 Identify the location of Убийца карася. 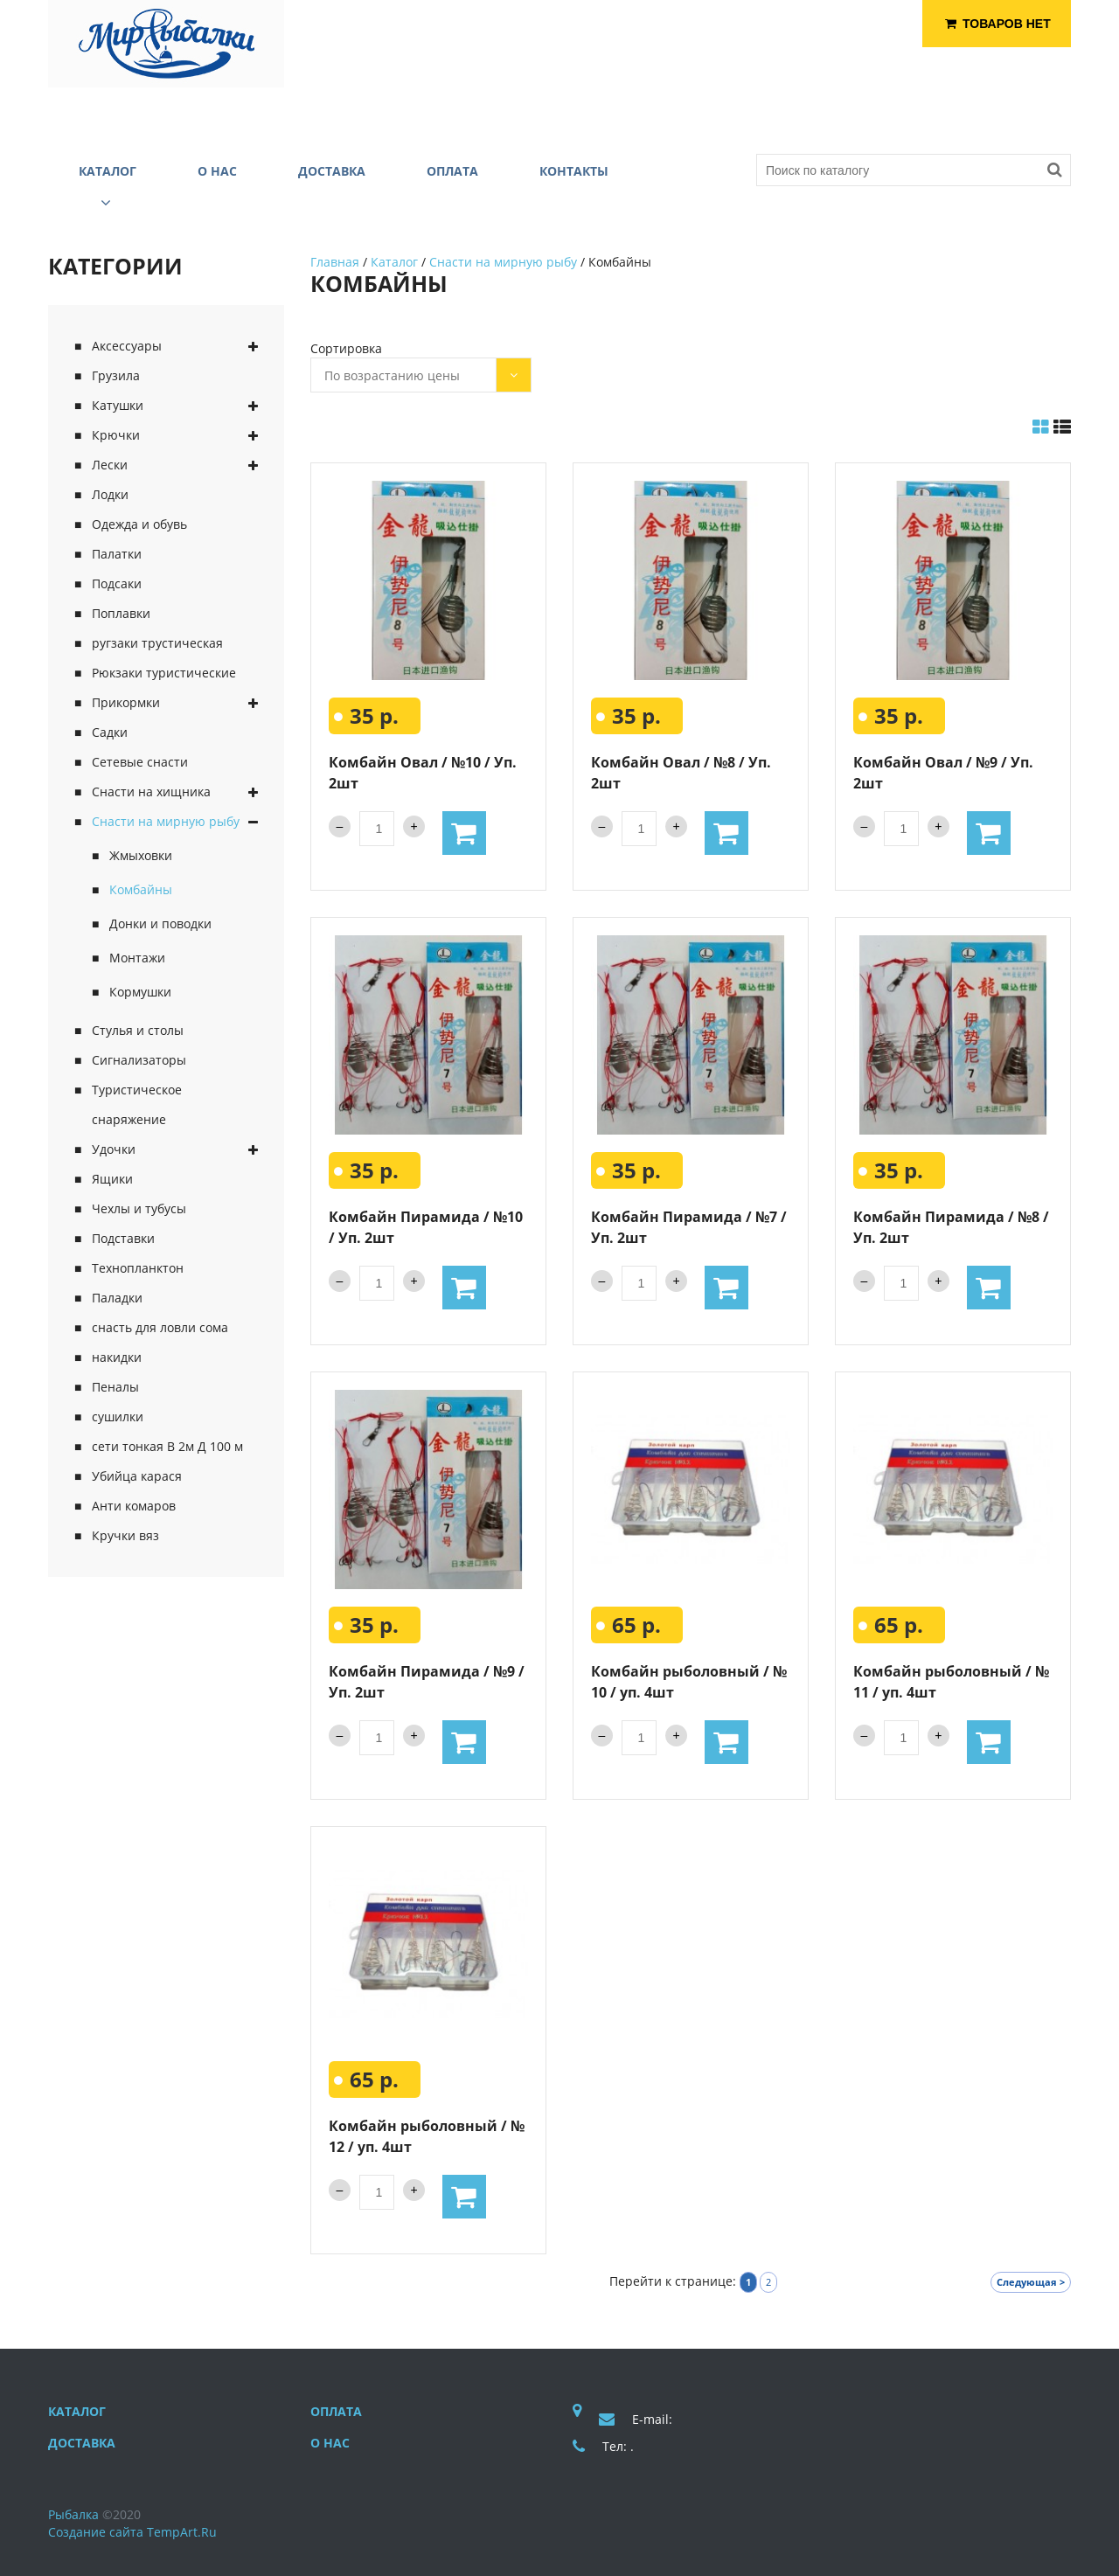
(137, 1476).